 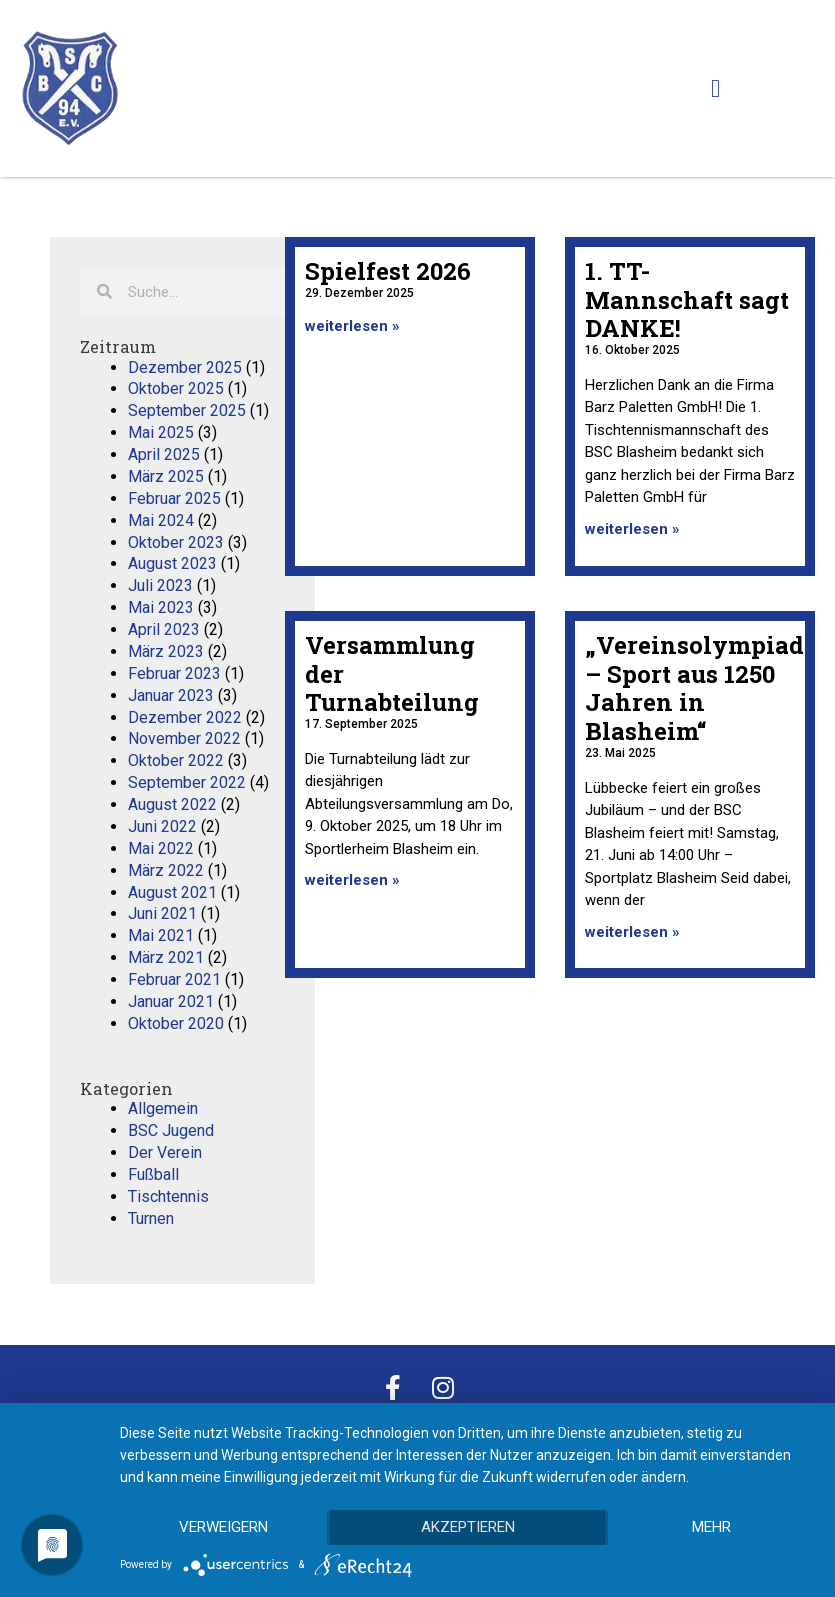 I want to click on März 2023, so click(x=166, y=651).